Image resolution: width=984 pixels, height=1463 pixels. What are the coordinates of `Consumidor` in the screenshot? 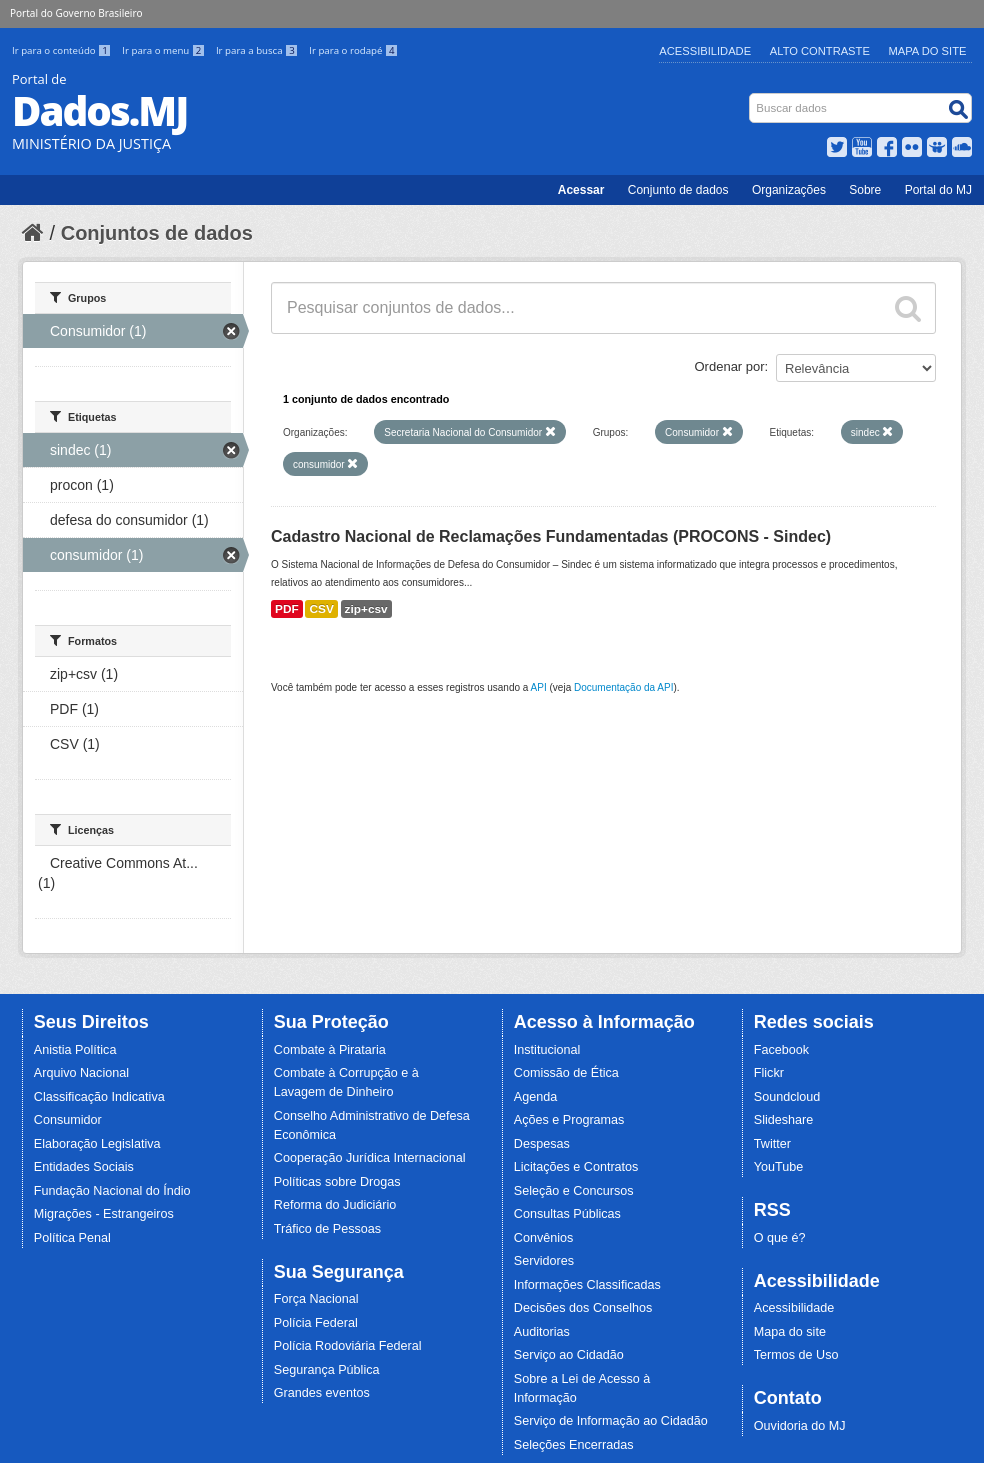 It's located at (68, 1120).